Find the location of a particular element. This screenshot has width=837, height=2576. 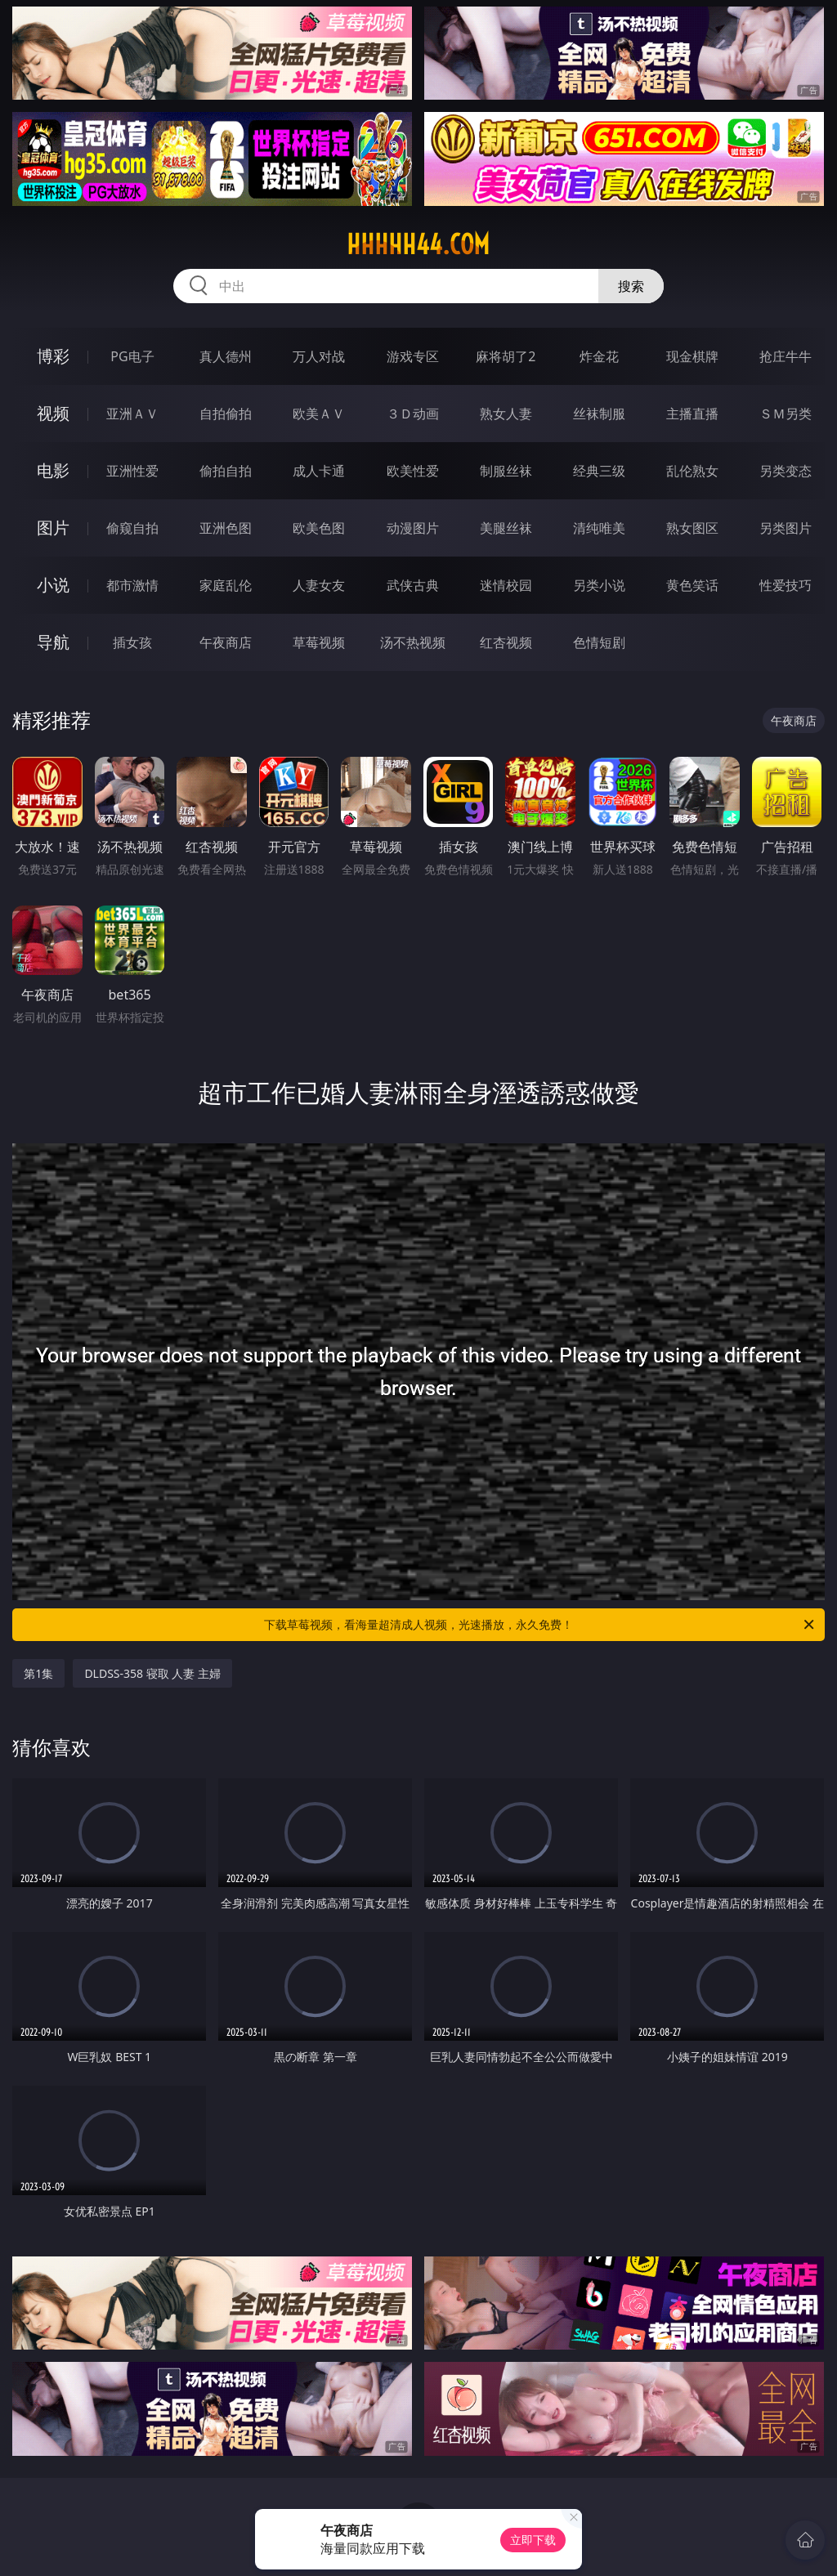

性爱技巧 is located at coordinates (785, 585).